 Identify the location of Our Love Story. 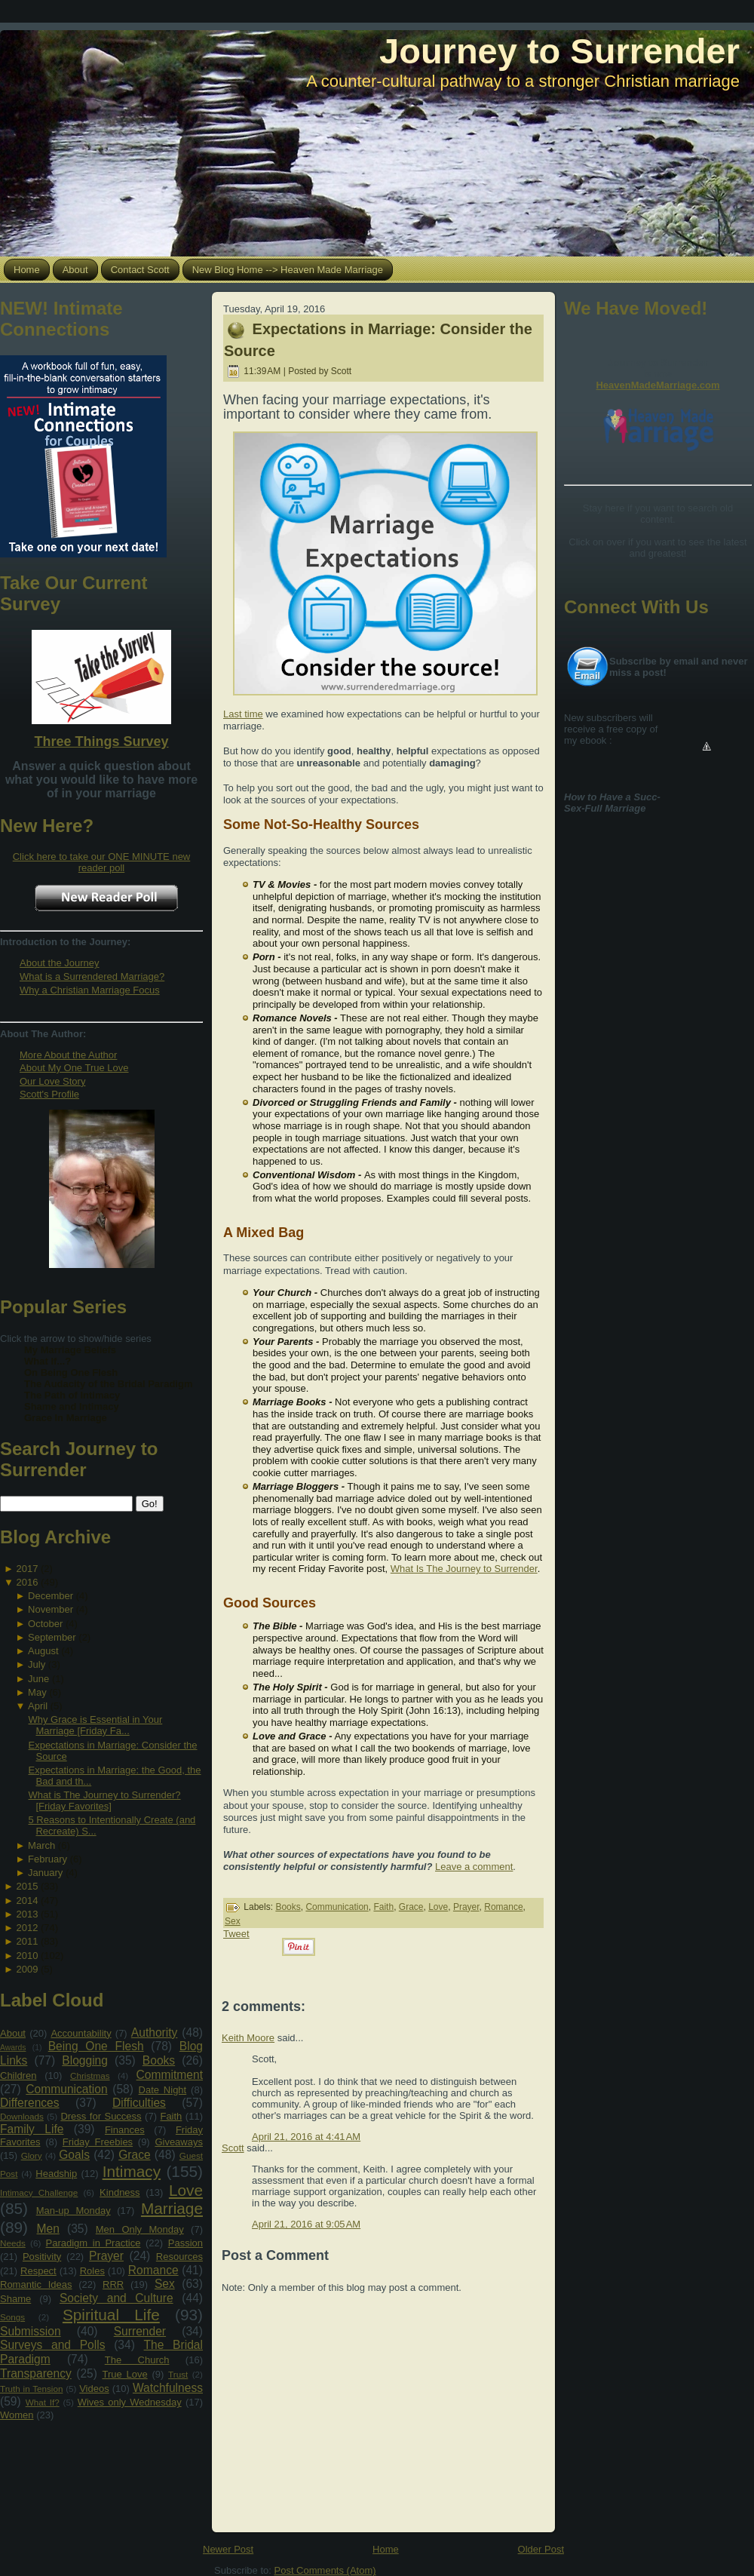
(52, 1081).